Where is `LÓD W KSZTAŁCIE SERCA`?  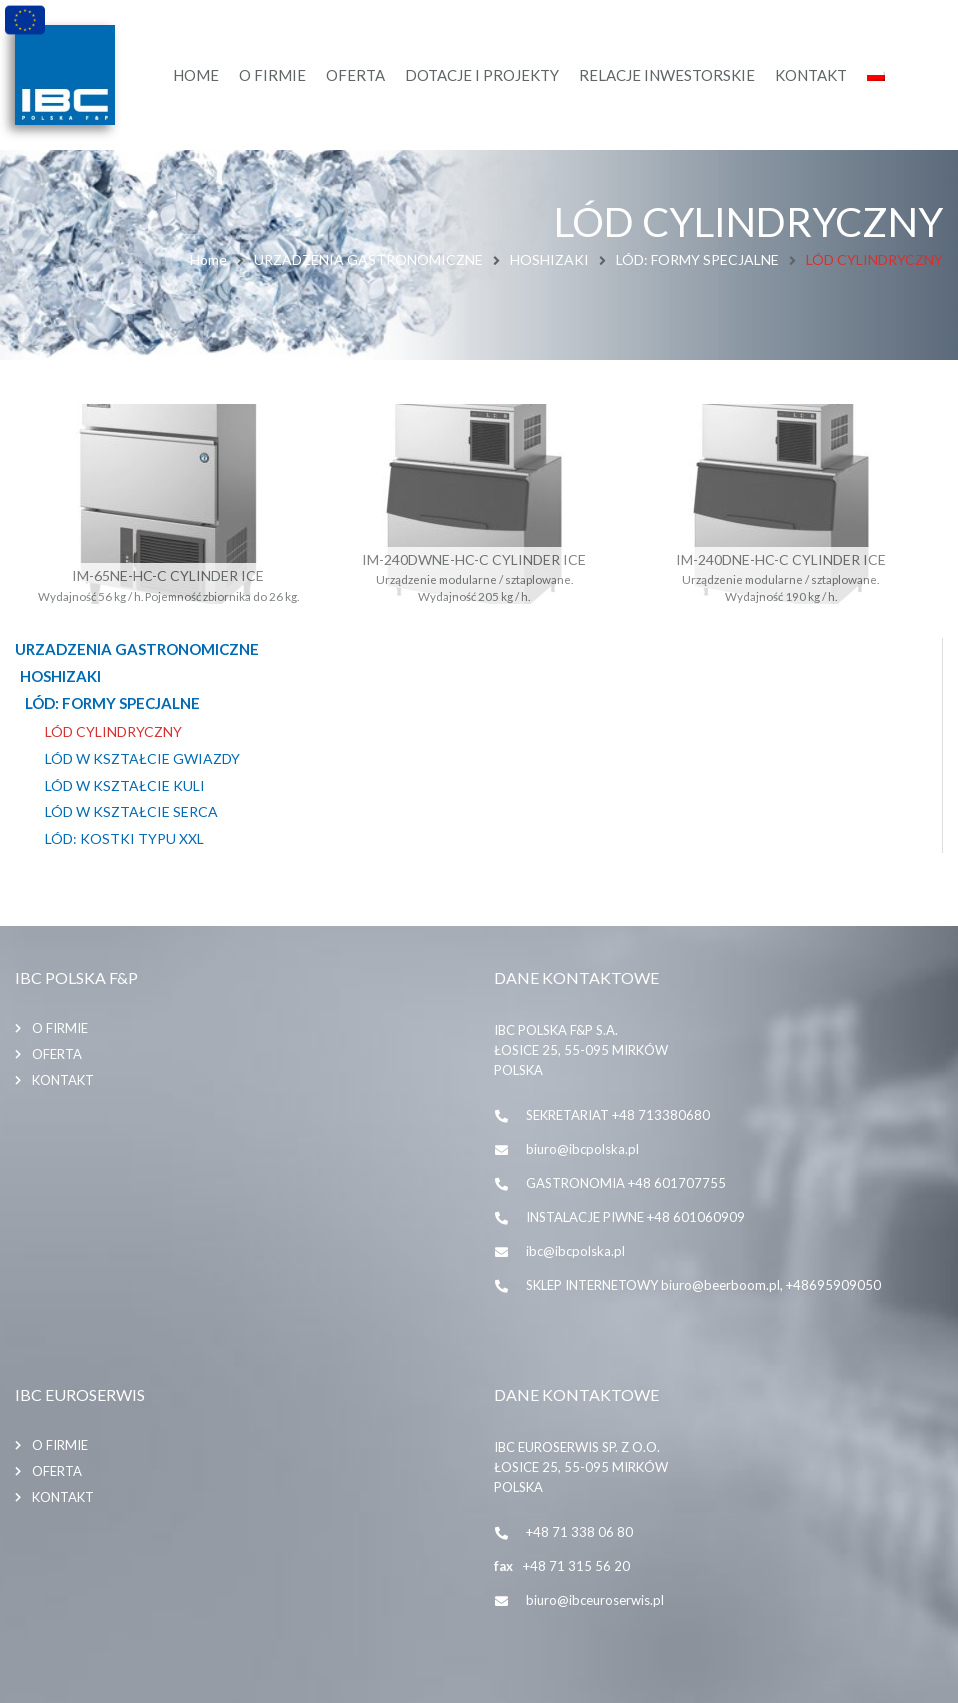
LÓD W KSZTAŁCIE SERCA is located at coordinates (131, 812).